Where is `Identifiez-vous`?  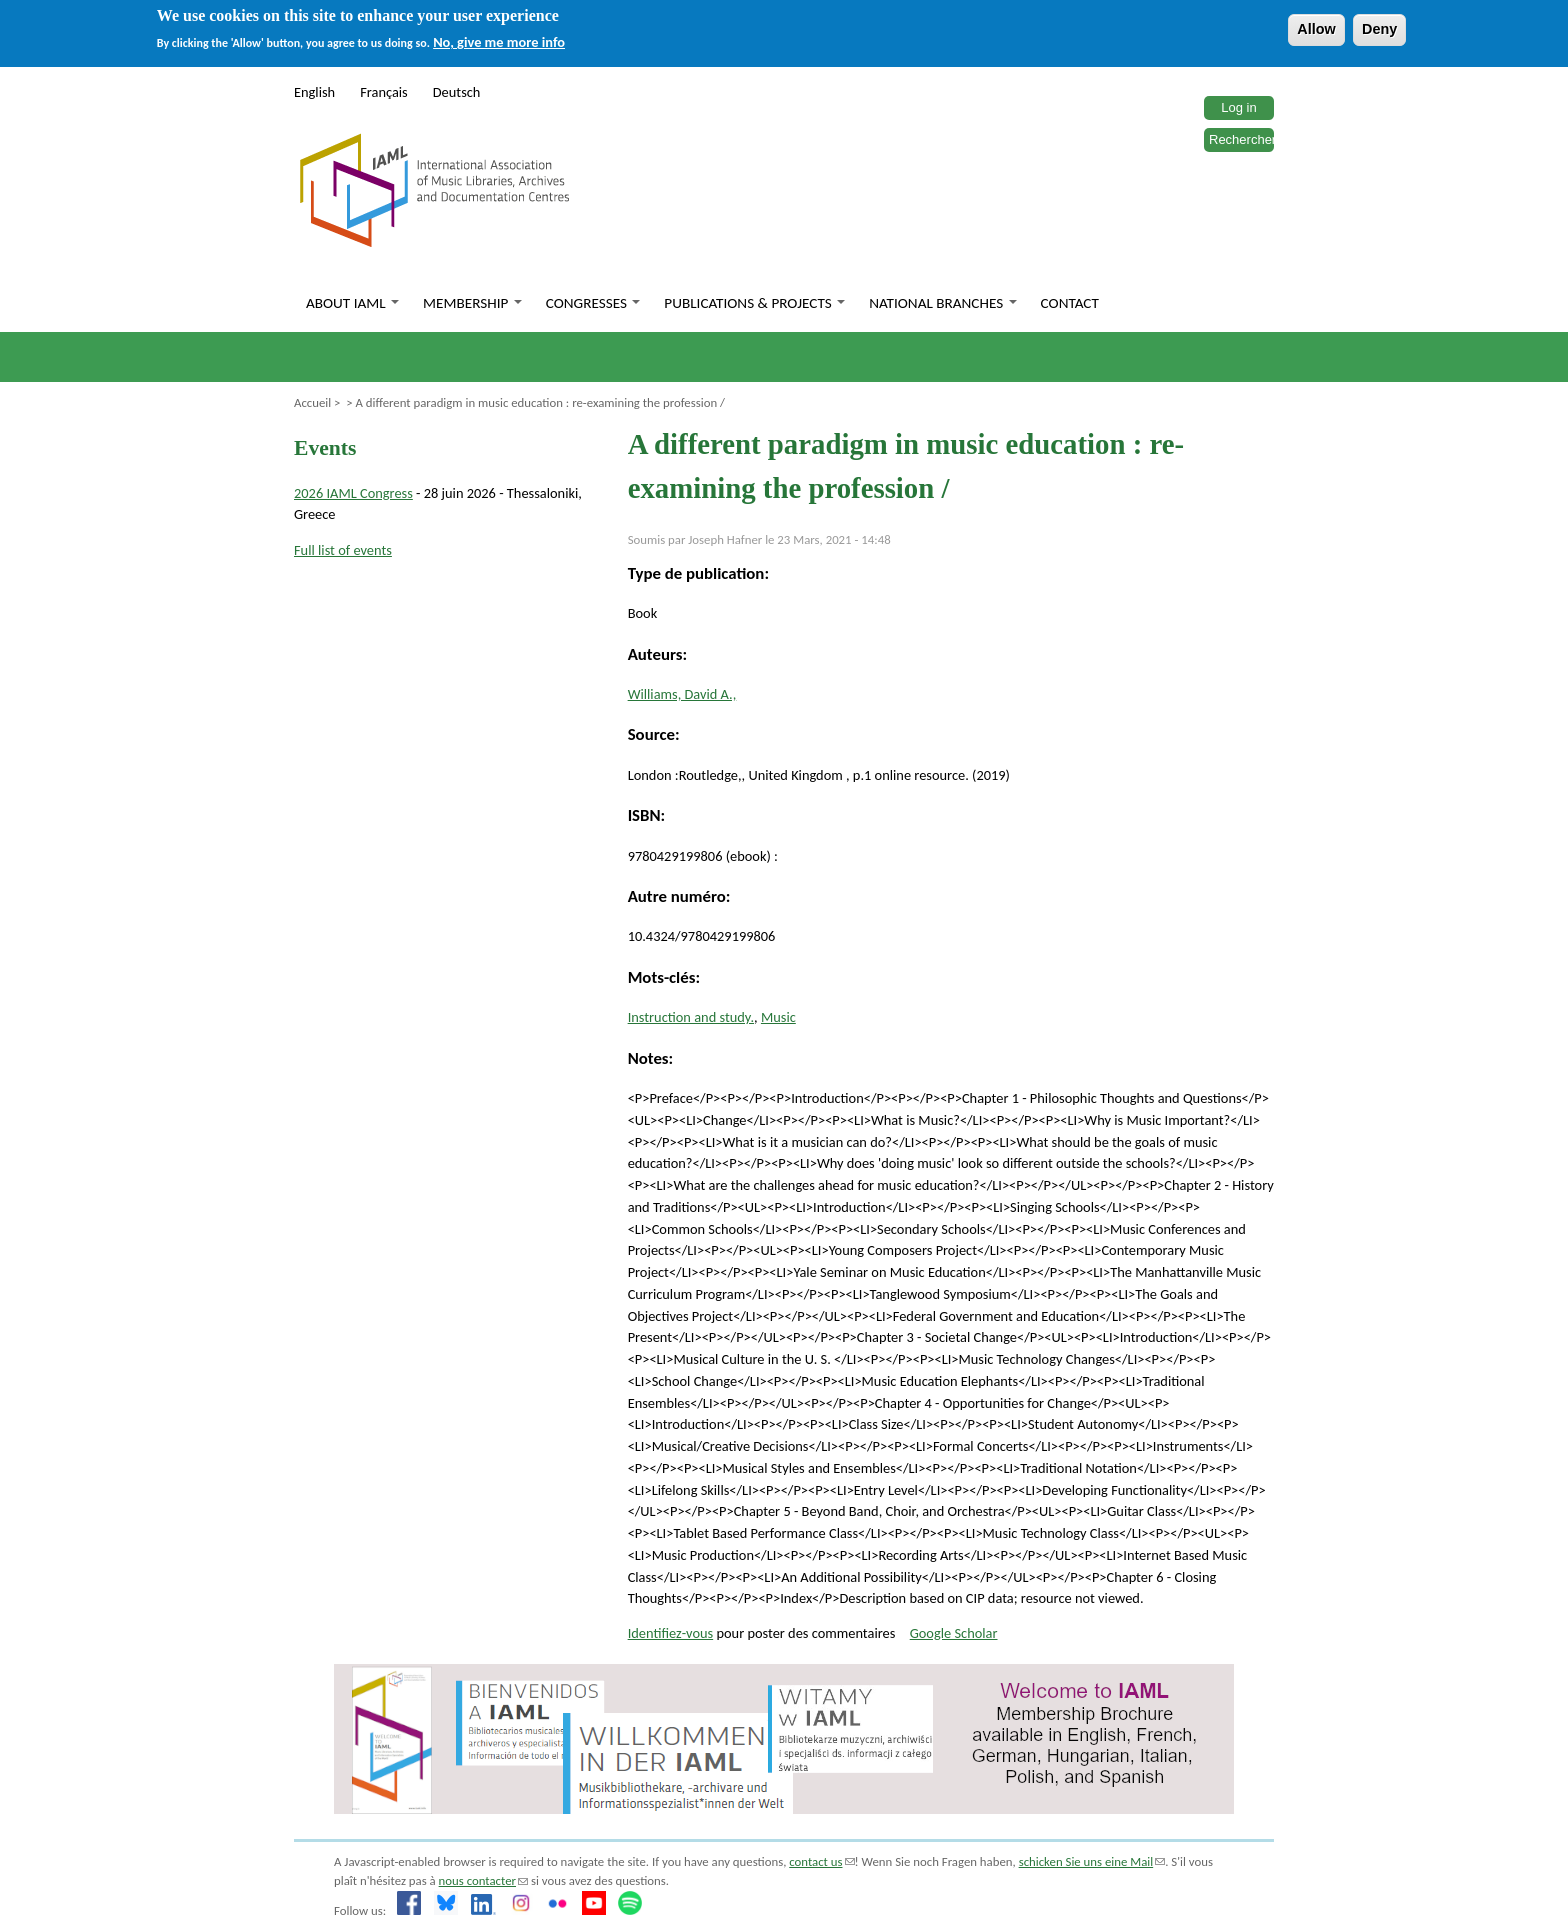
Identifiez-vous is located at coordinates (671, 1633).